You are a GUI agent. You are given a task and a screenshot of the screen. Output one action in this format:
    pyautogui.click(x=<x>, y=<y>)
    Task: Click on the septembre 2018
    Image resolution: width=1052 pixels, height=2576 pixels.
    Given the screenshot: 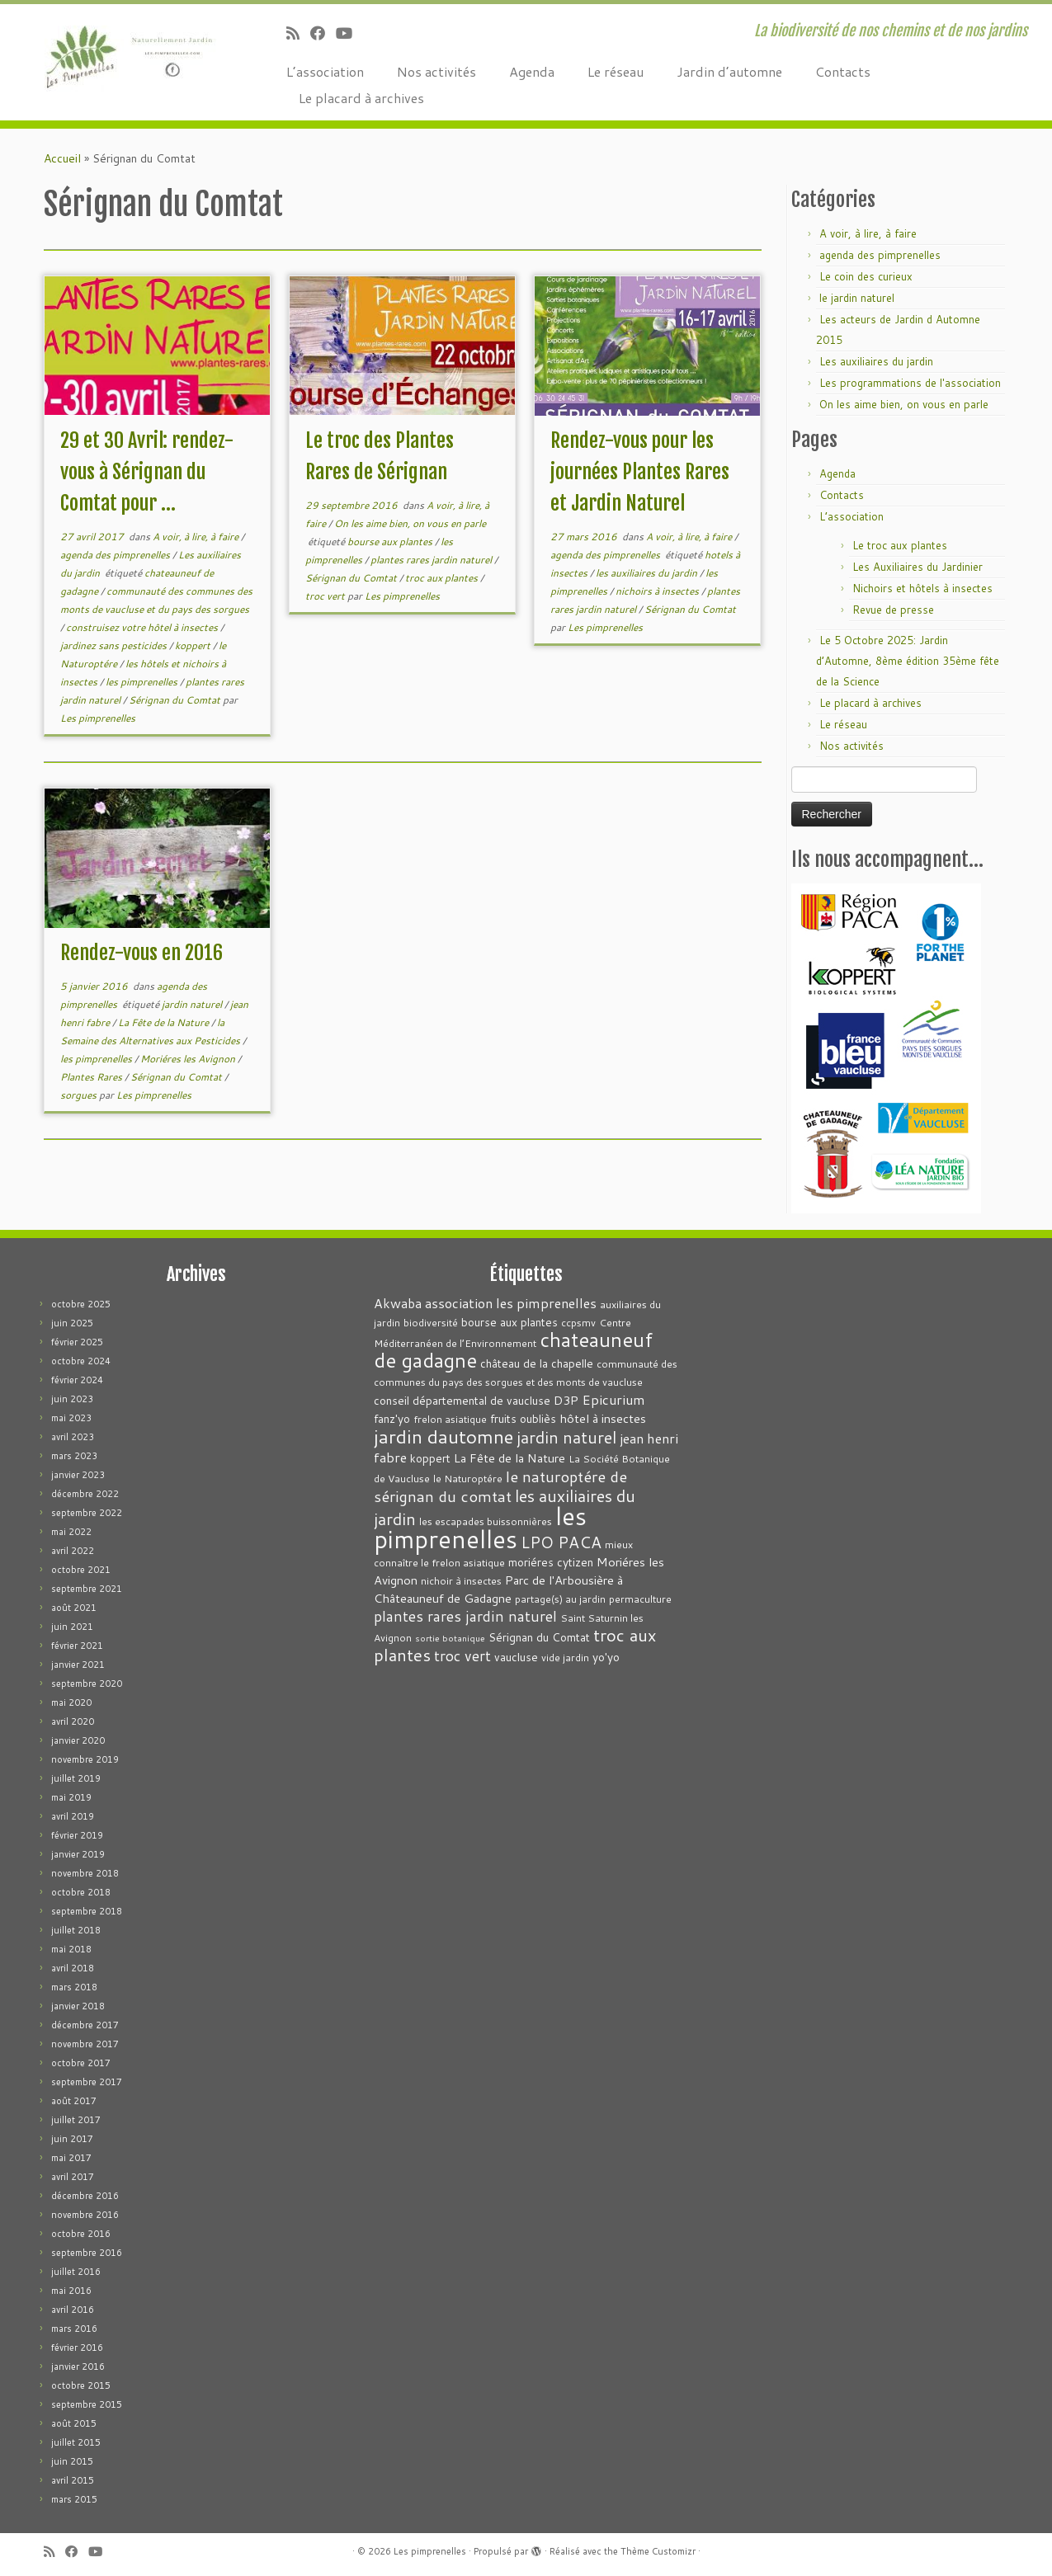 What is the action you would take?
    pyautogui.click(x=86, y=1911)
    